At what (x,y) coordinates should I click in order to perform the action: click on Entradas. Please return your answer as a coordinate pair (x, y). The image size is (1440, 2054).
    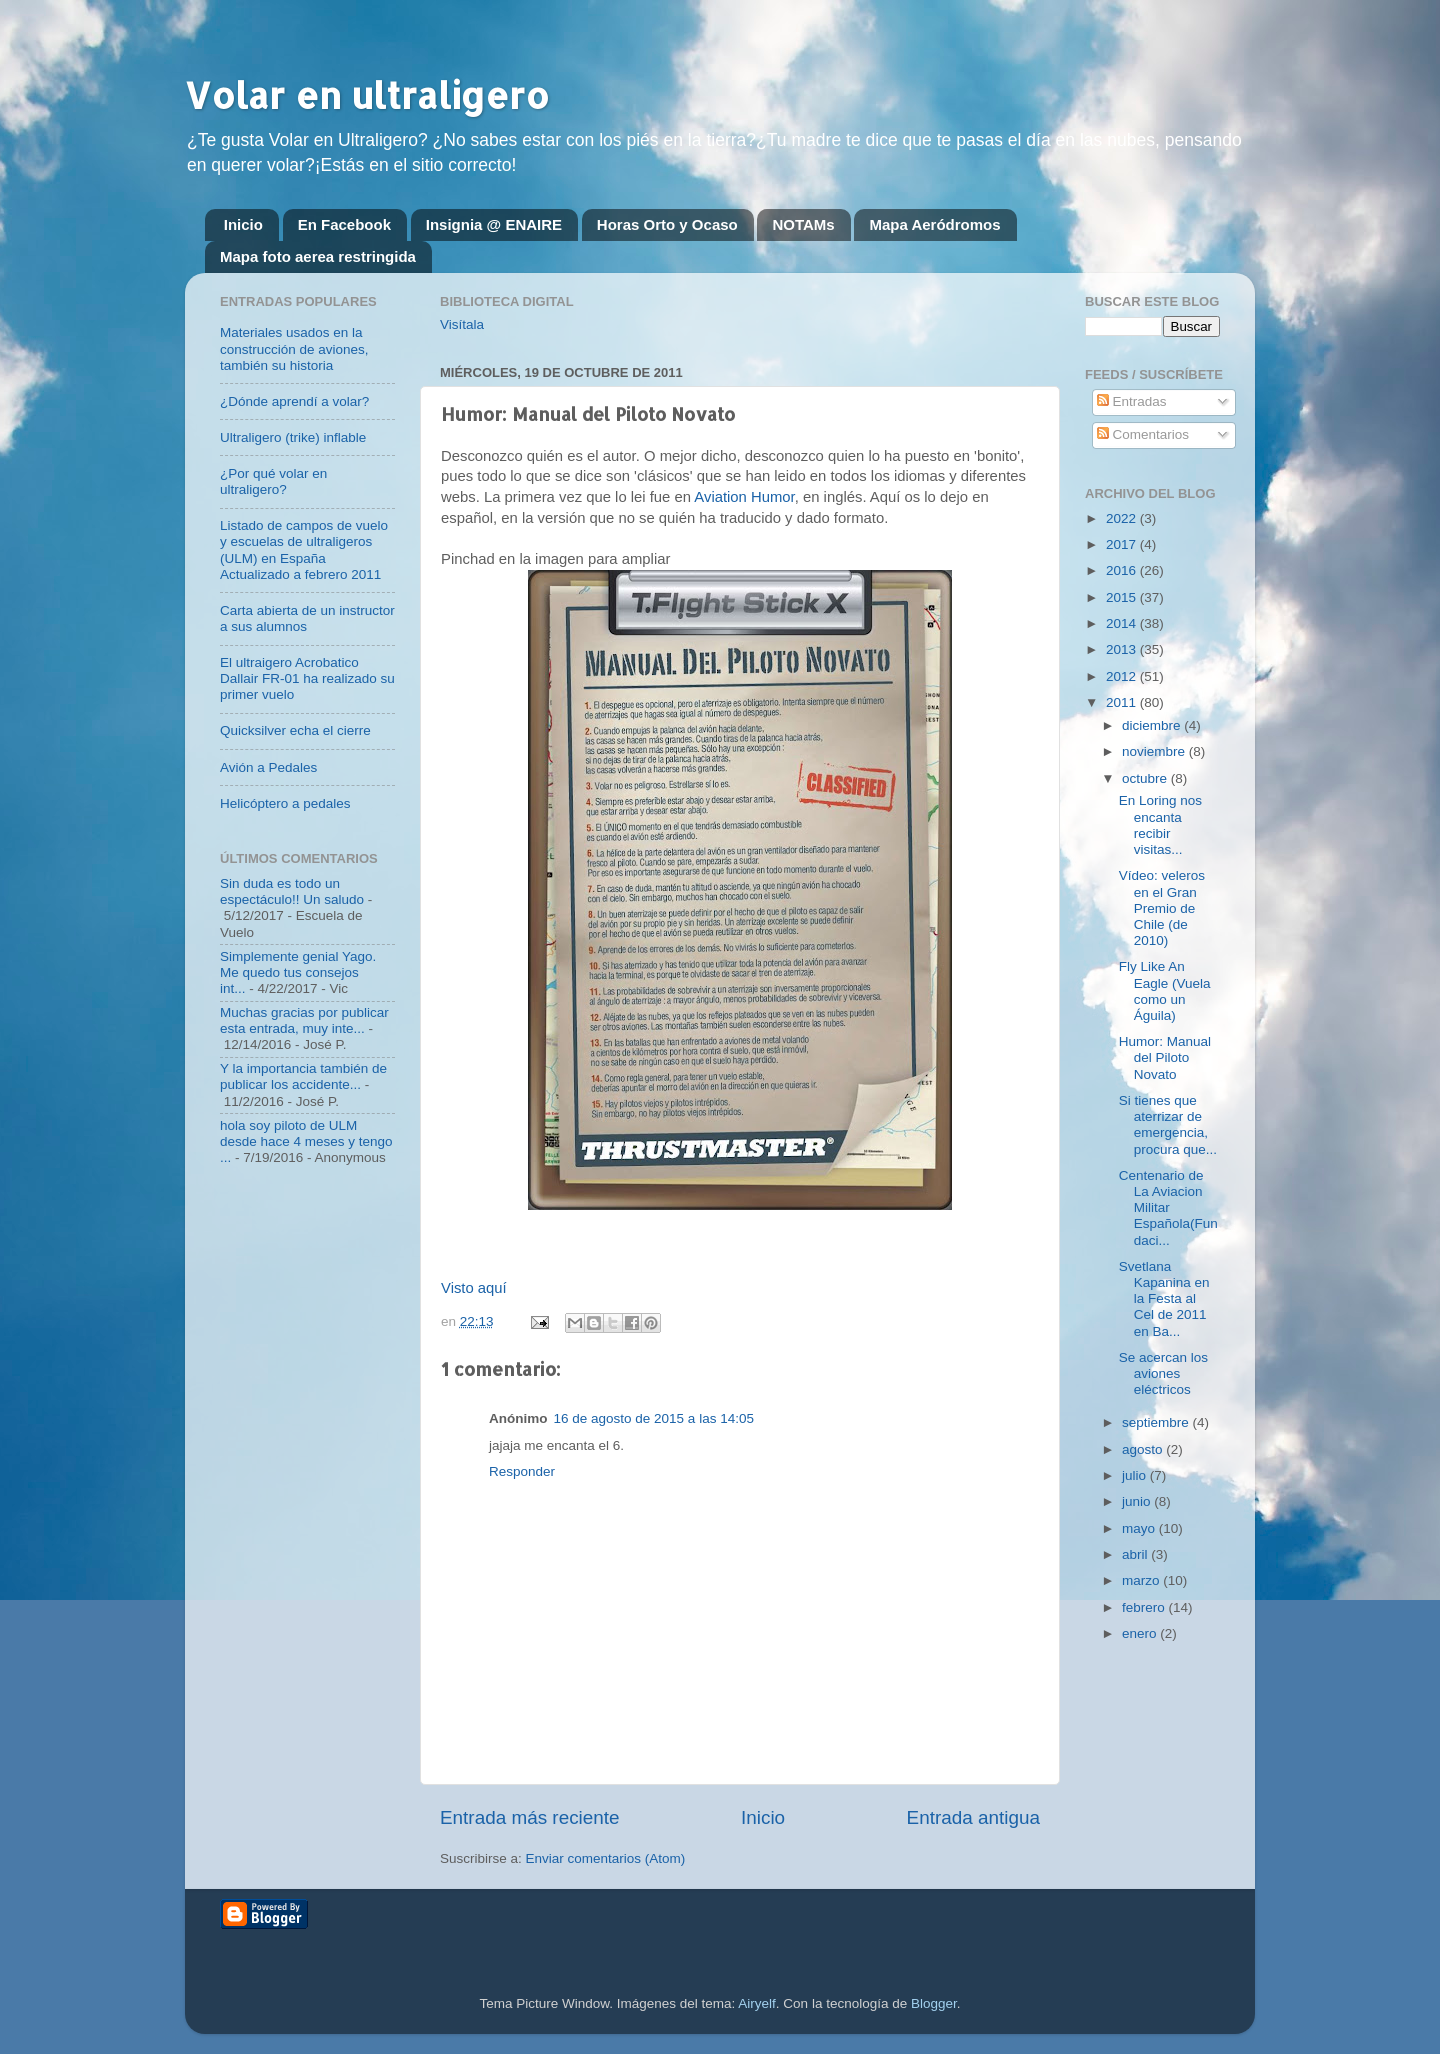
    Looking at the image, I should click on (1132, 401).